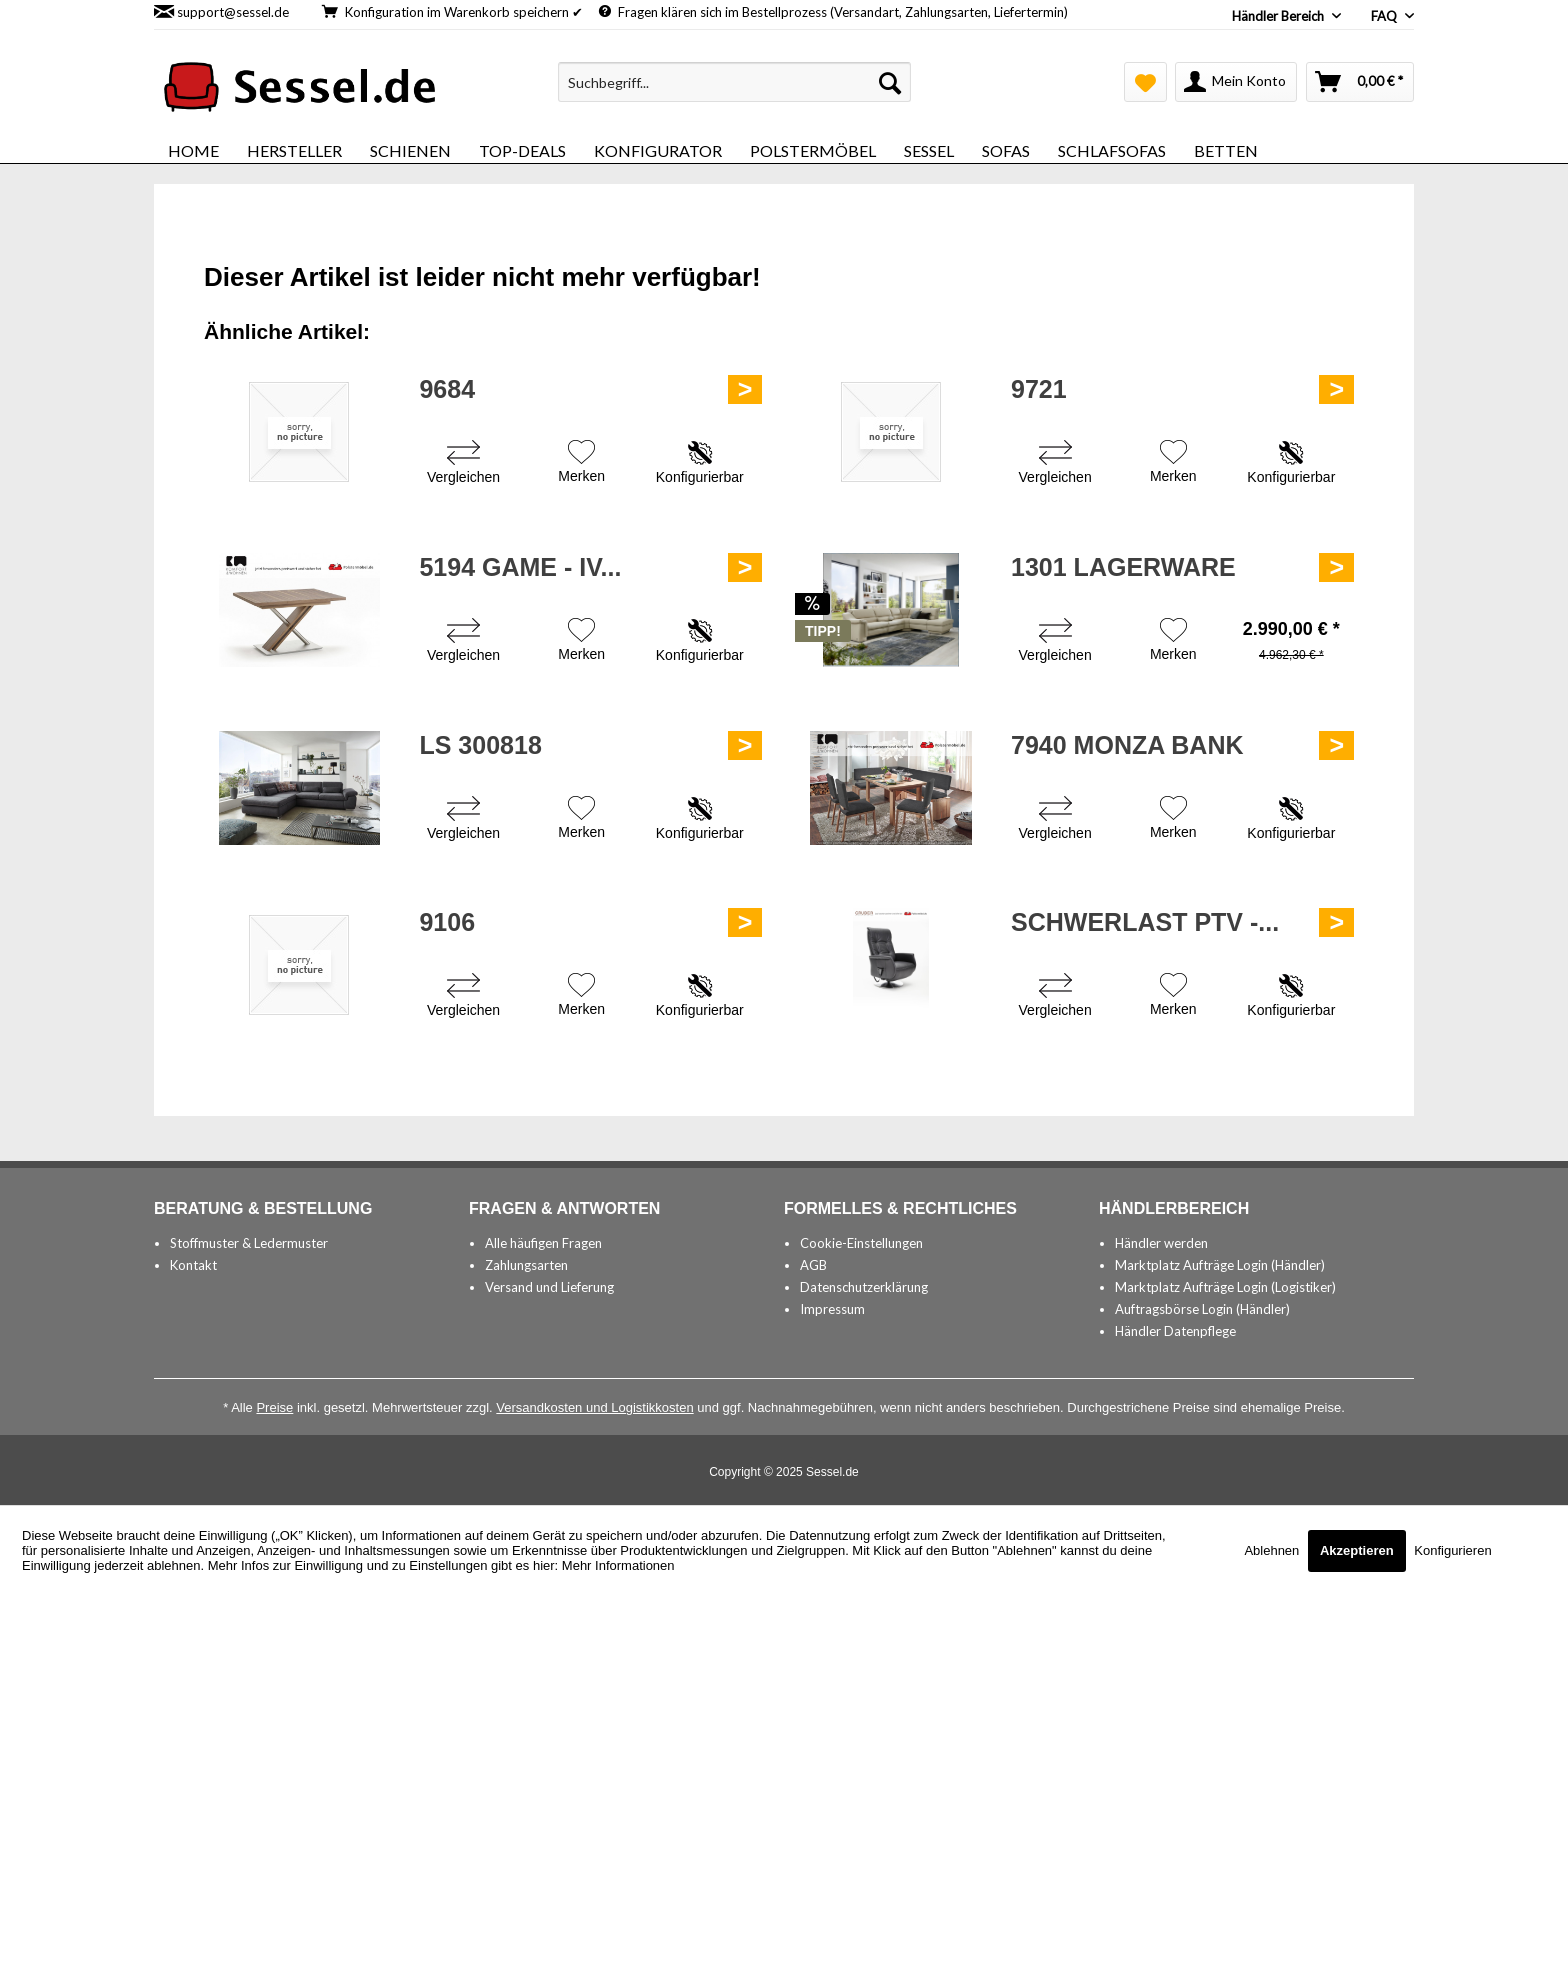 This screenshot has width=1568, height=1985. I want to click on [menuitem], so click(734, 82).